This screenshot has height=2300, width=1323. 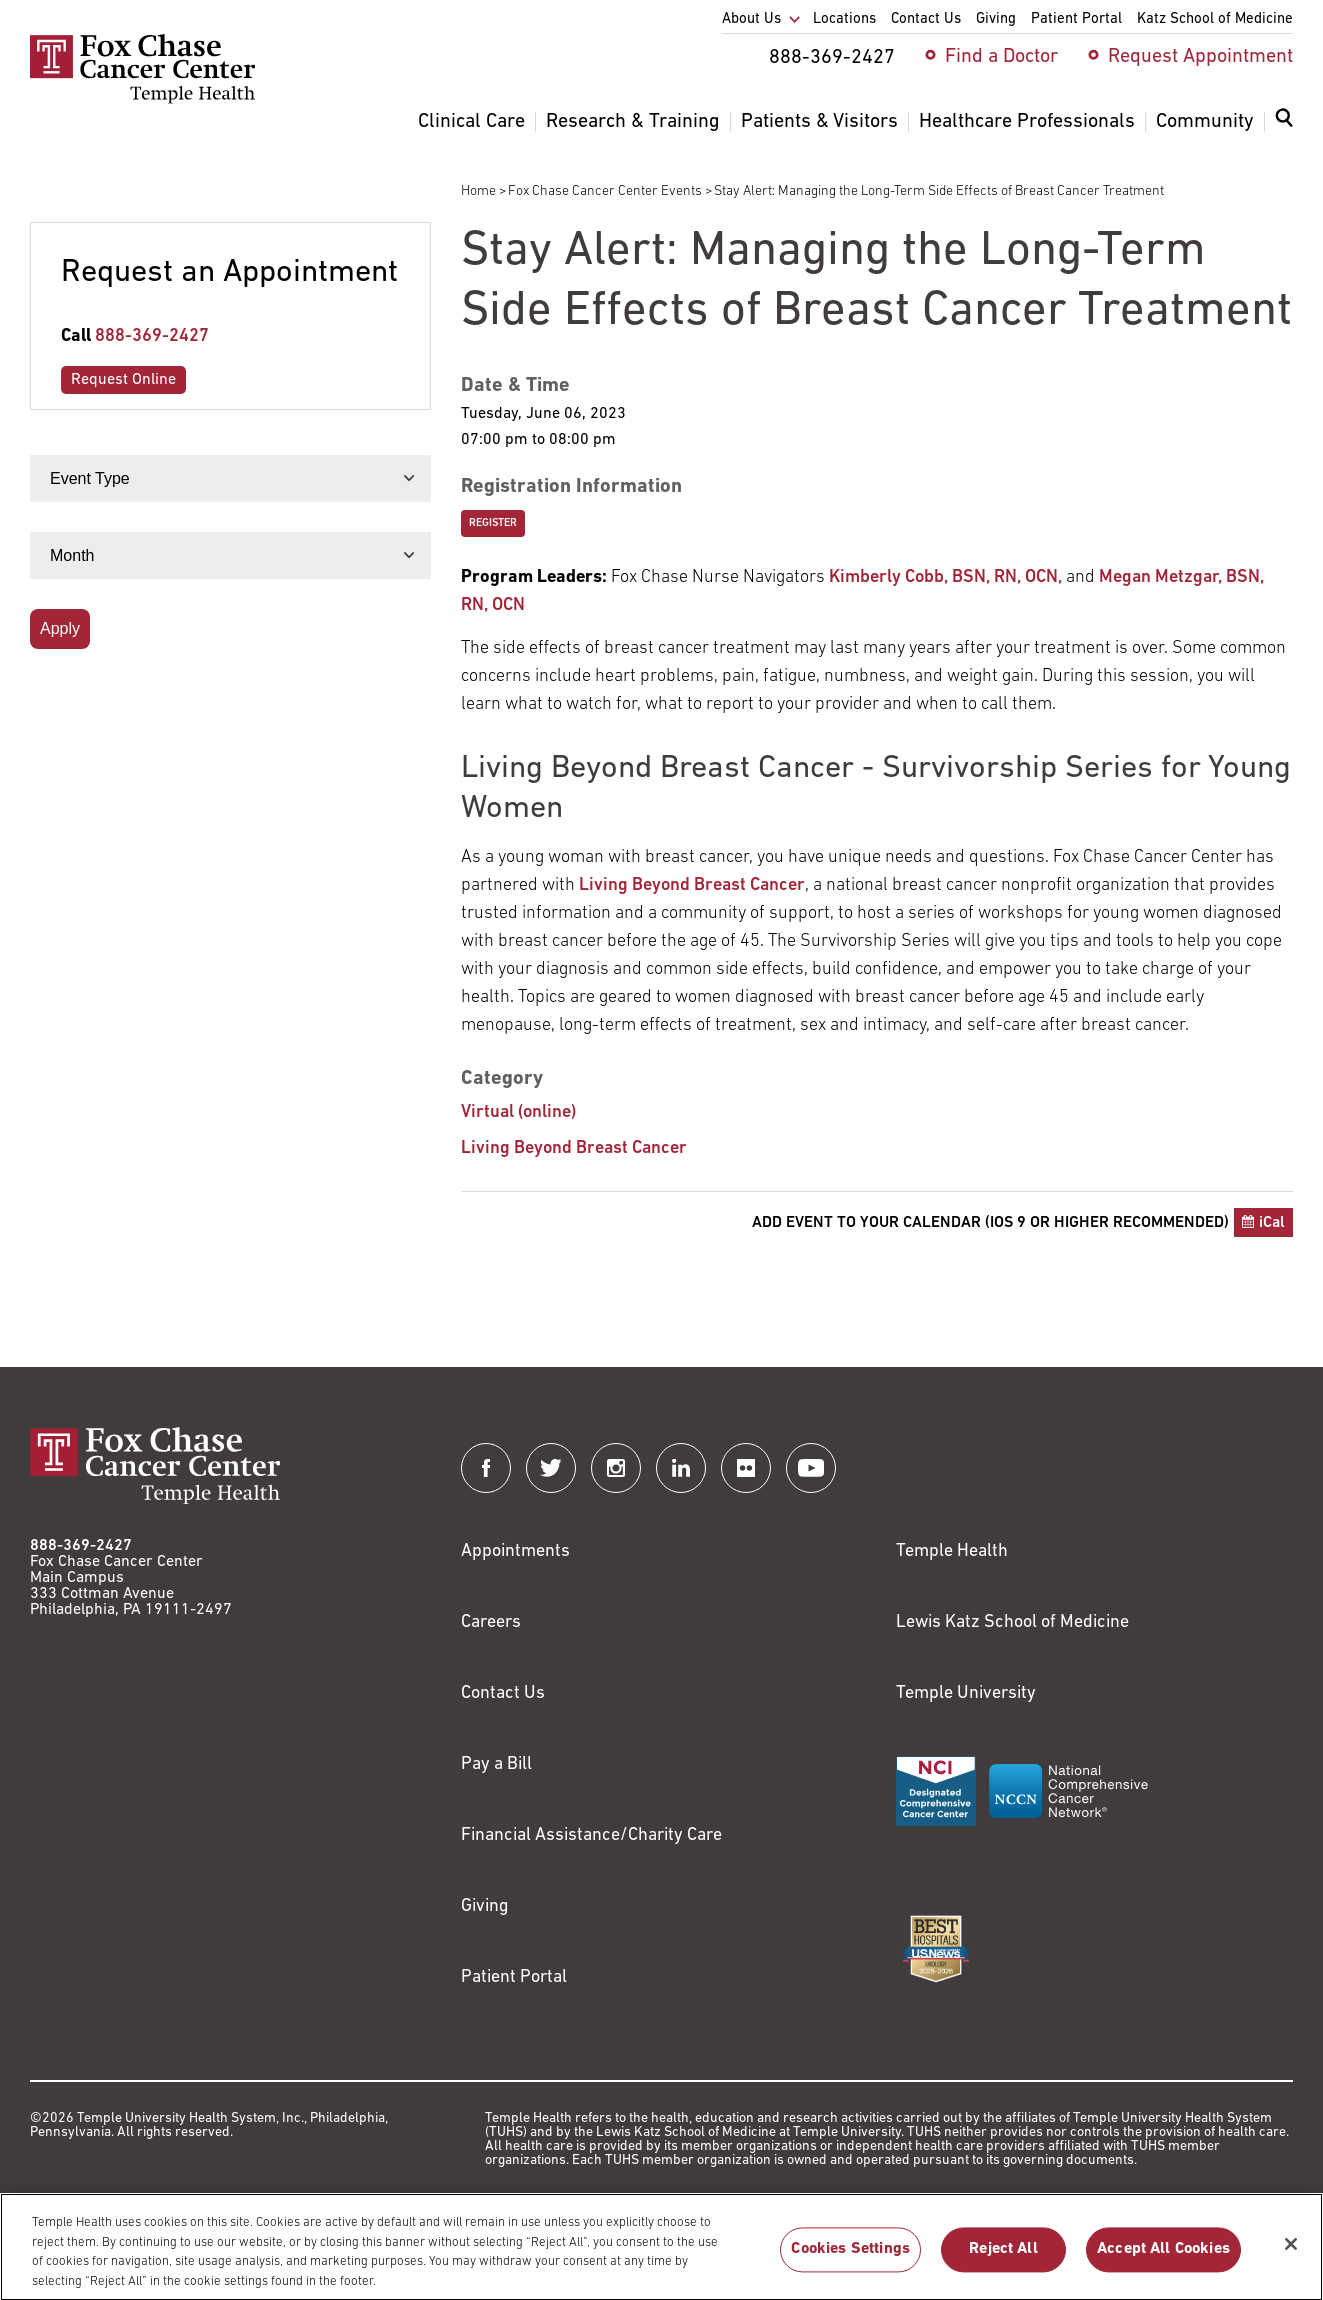 What do you see at coordinates (1001, 57) in the screenshot?
I see `Find a Doctor [menuitem]` at bounding box center [1001, 57].